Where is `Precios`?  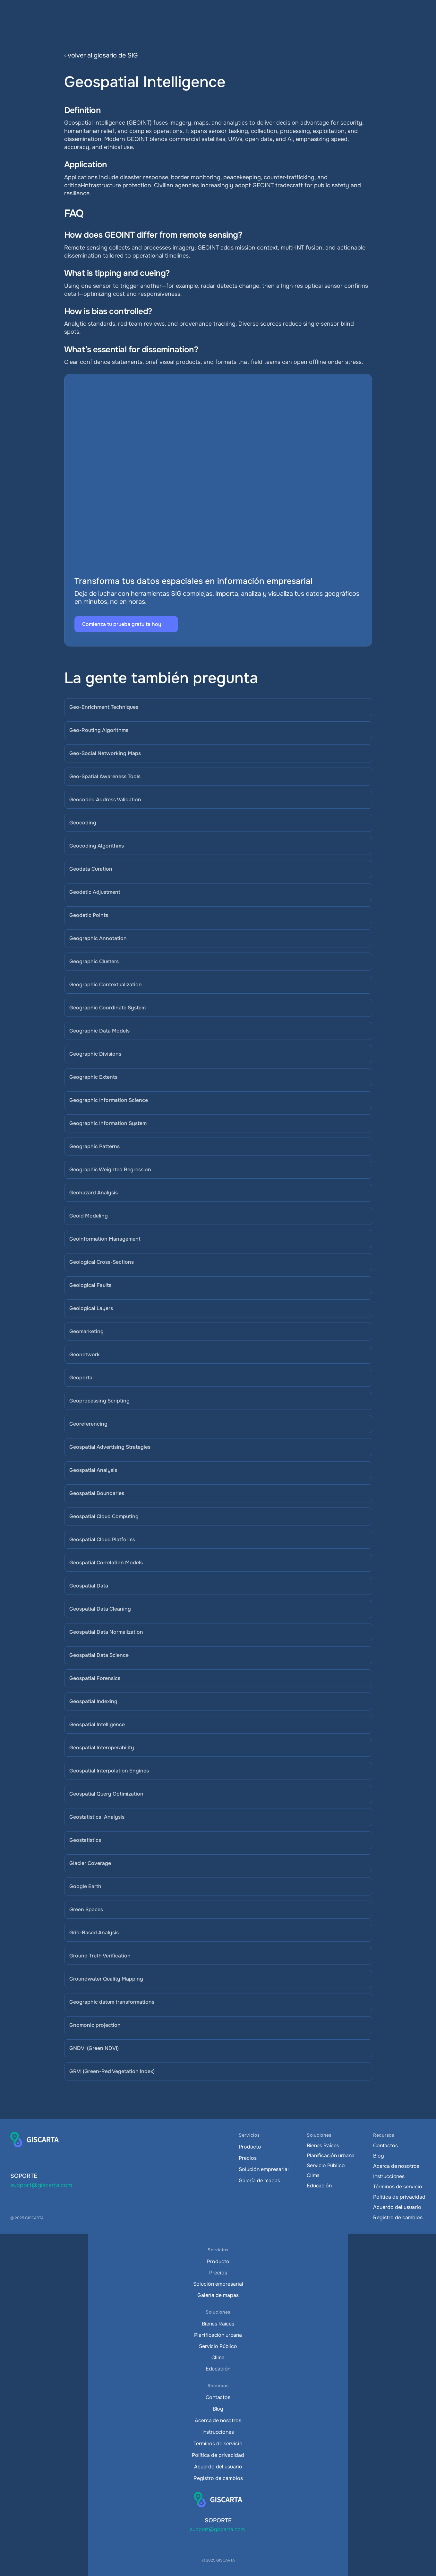 Precios is located at coordinates (248, 2158).